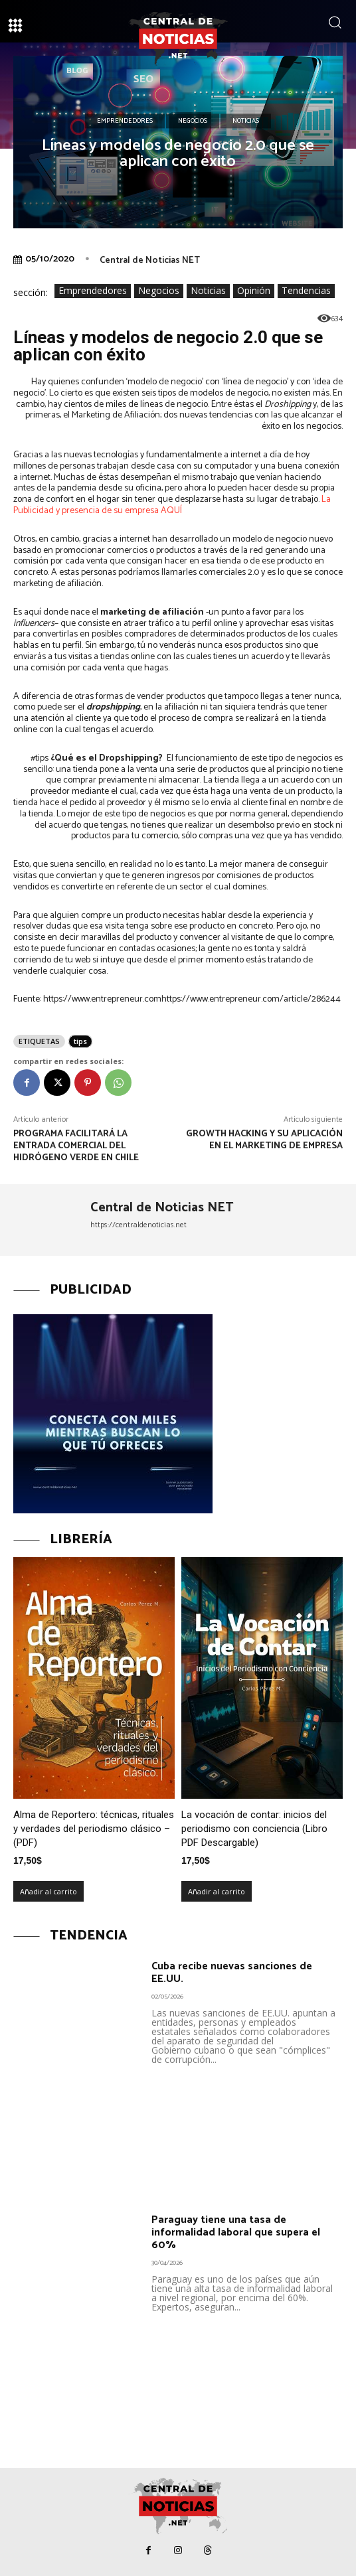 Image resolution: width=356 pixels, height=2576 pixels. I want to click on Cuba recibe nuevas sanciones de EE.UU., so click(231, 1972).